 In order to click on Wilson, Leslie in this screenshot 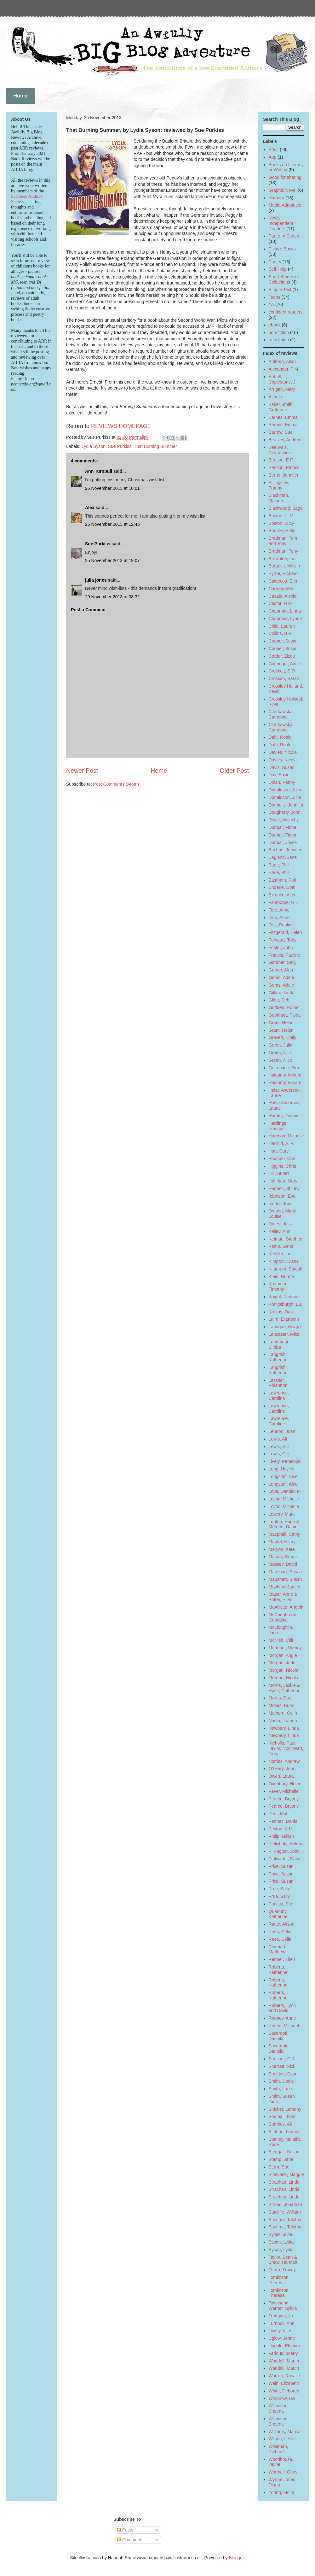, I will do `click(282, 2438)`.